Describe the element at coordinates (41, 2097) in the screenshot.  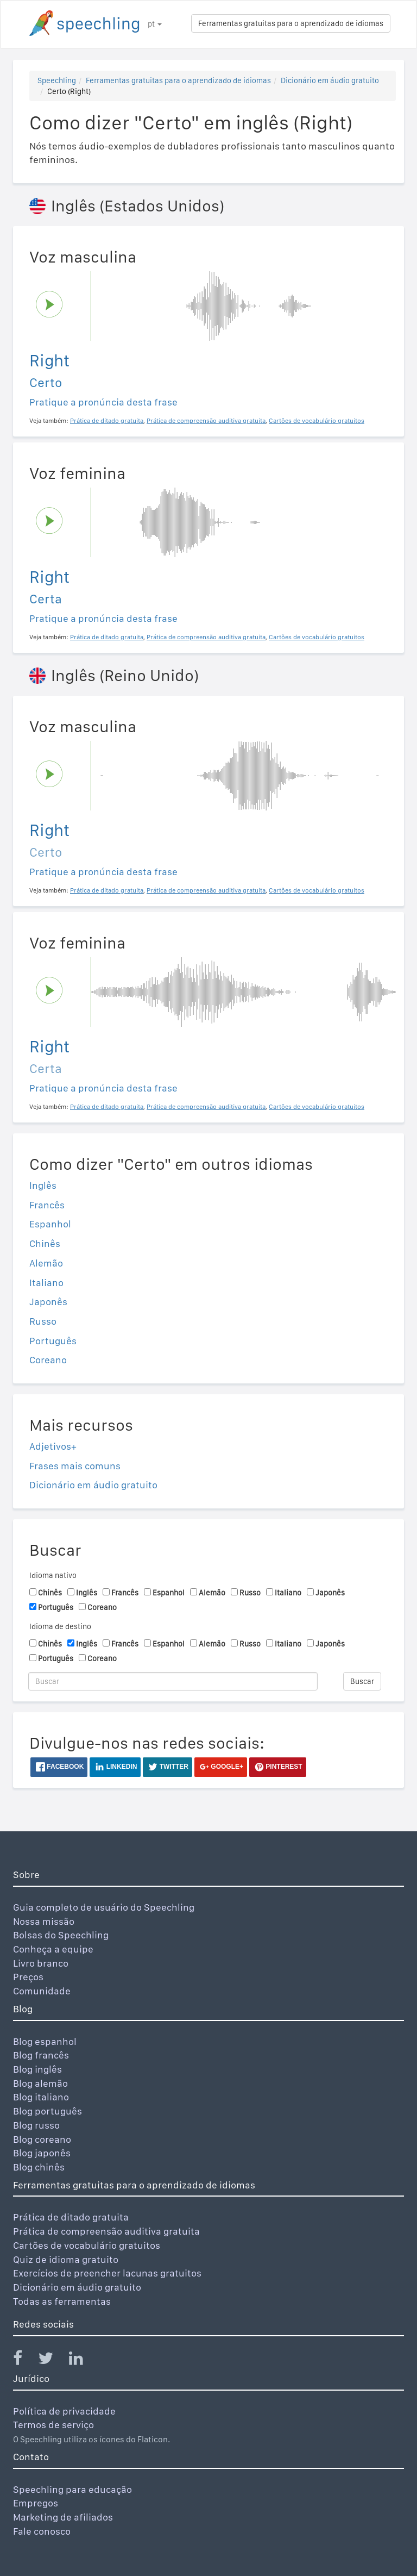
I see `Blog italiano` at that location.